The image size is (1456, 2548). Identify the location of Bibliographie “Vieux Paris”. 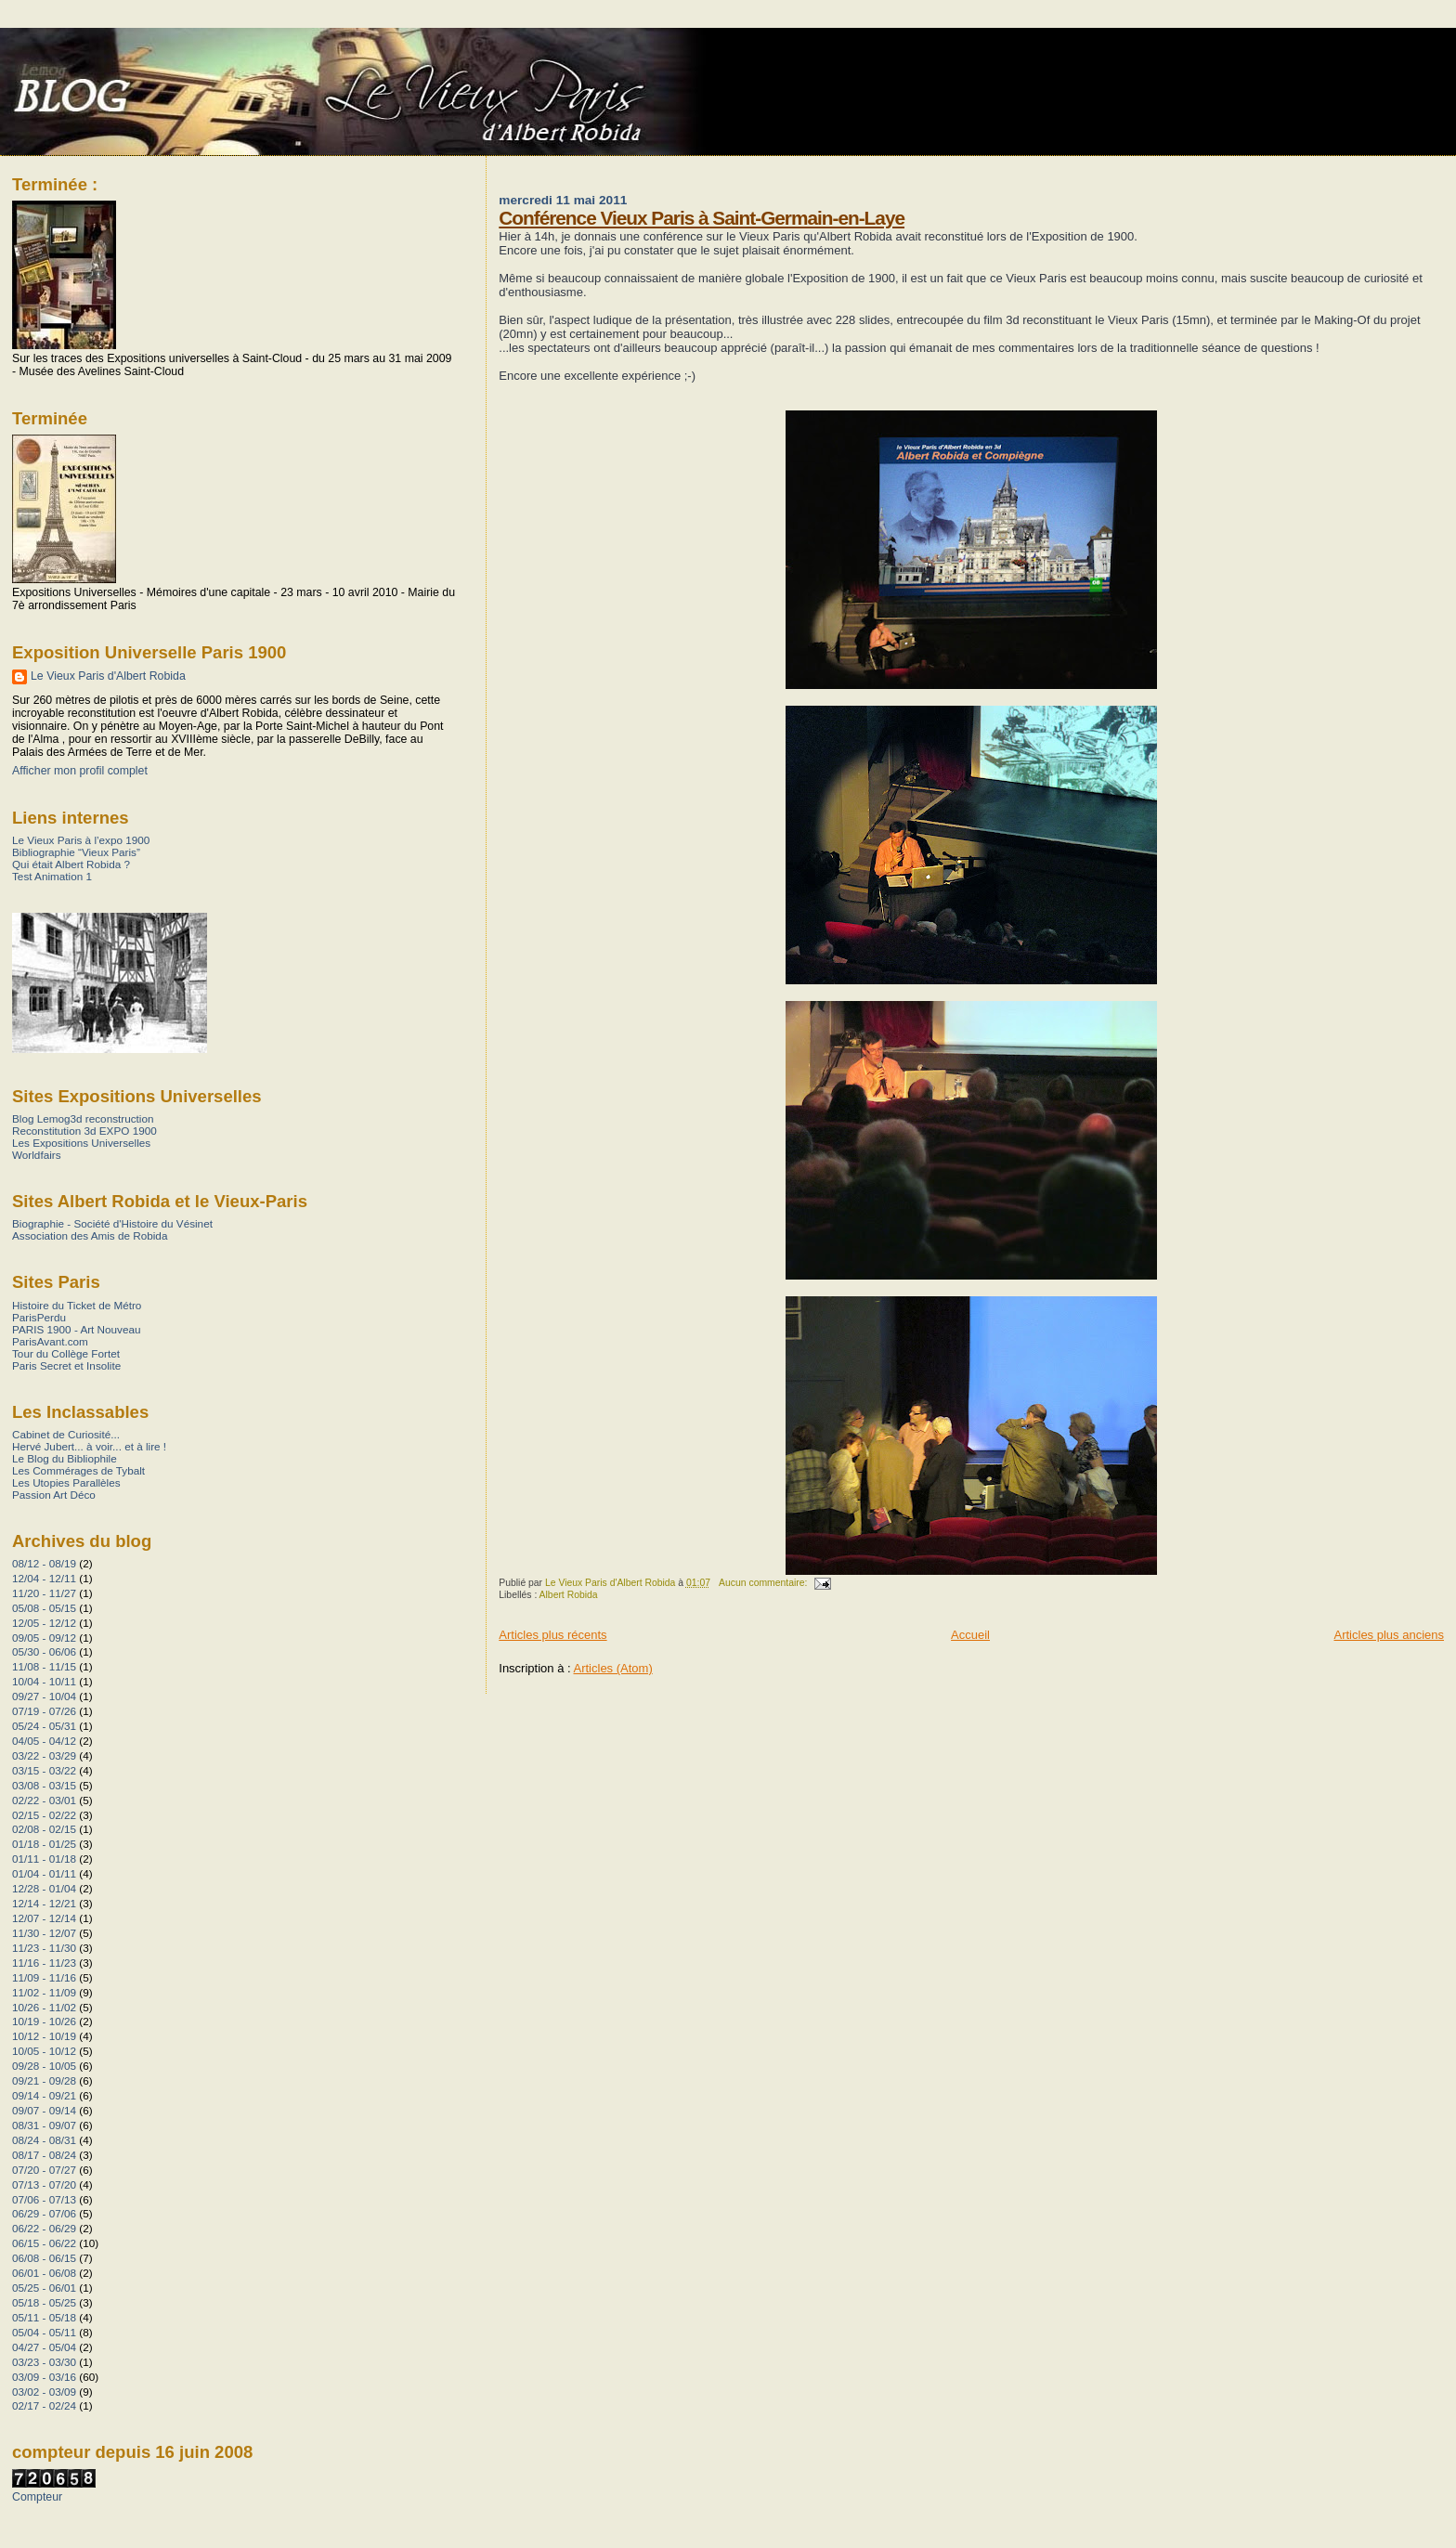
(76, 852).